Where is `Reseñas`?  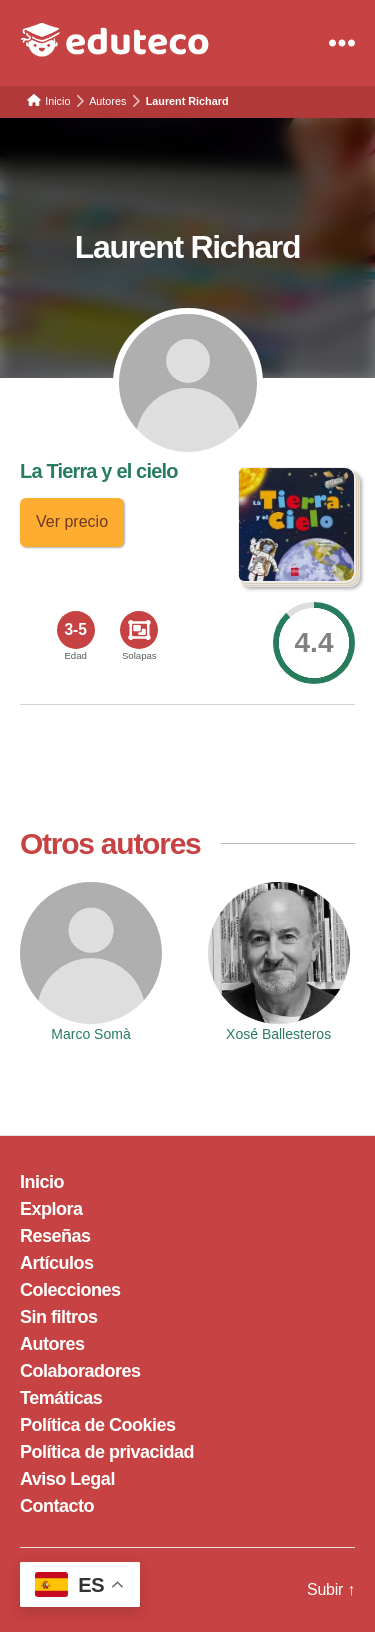 Reseñas is located at coordinates (55, 1236).